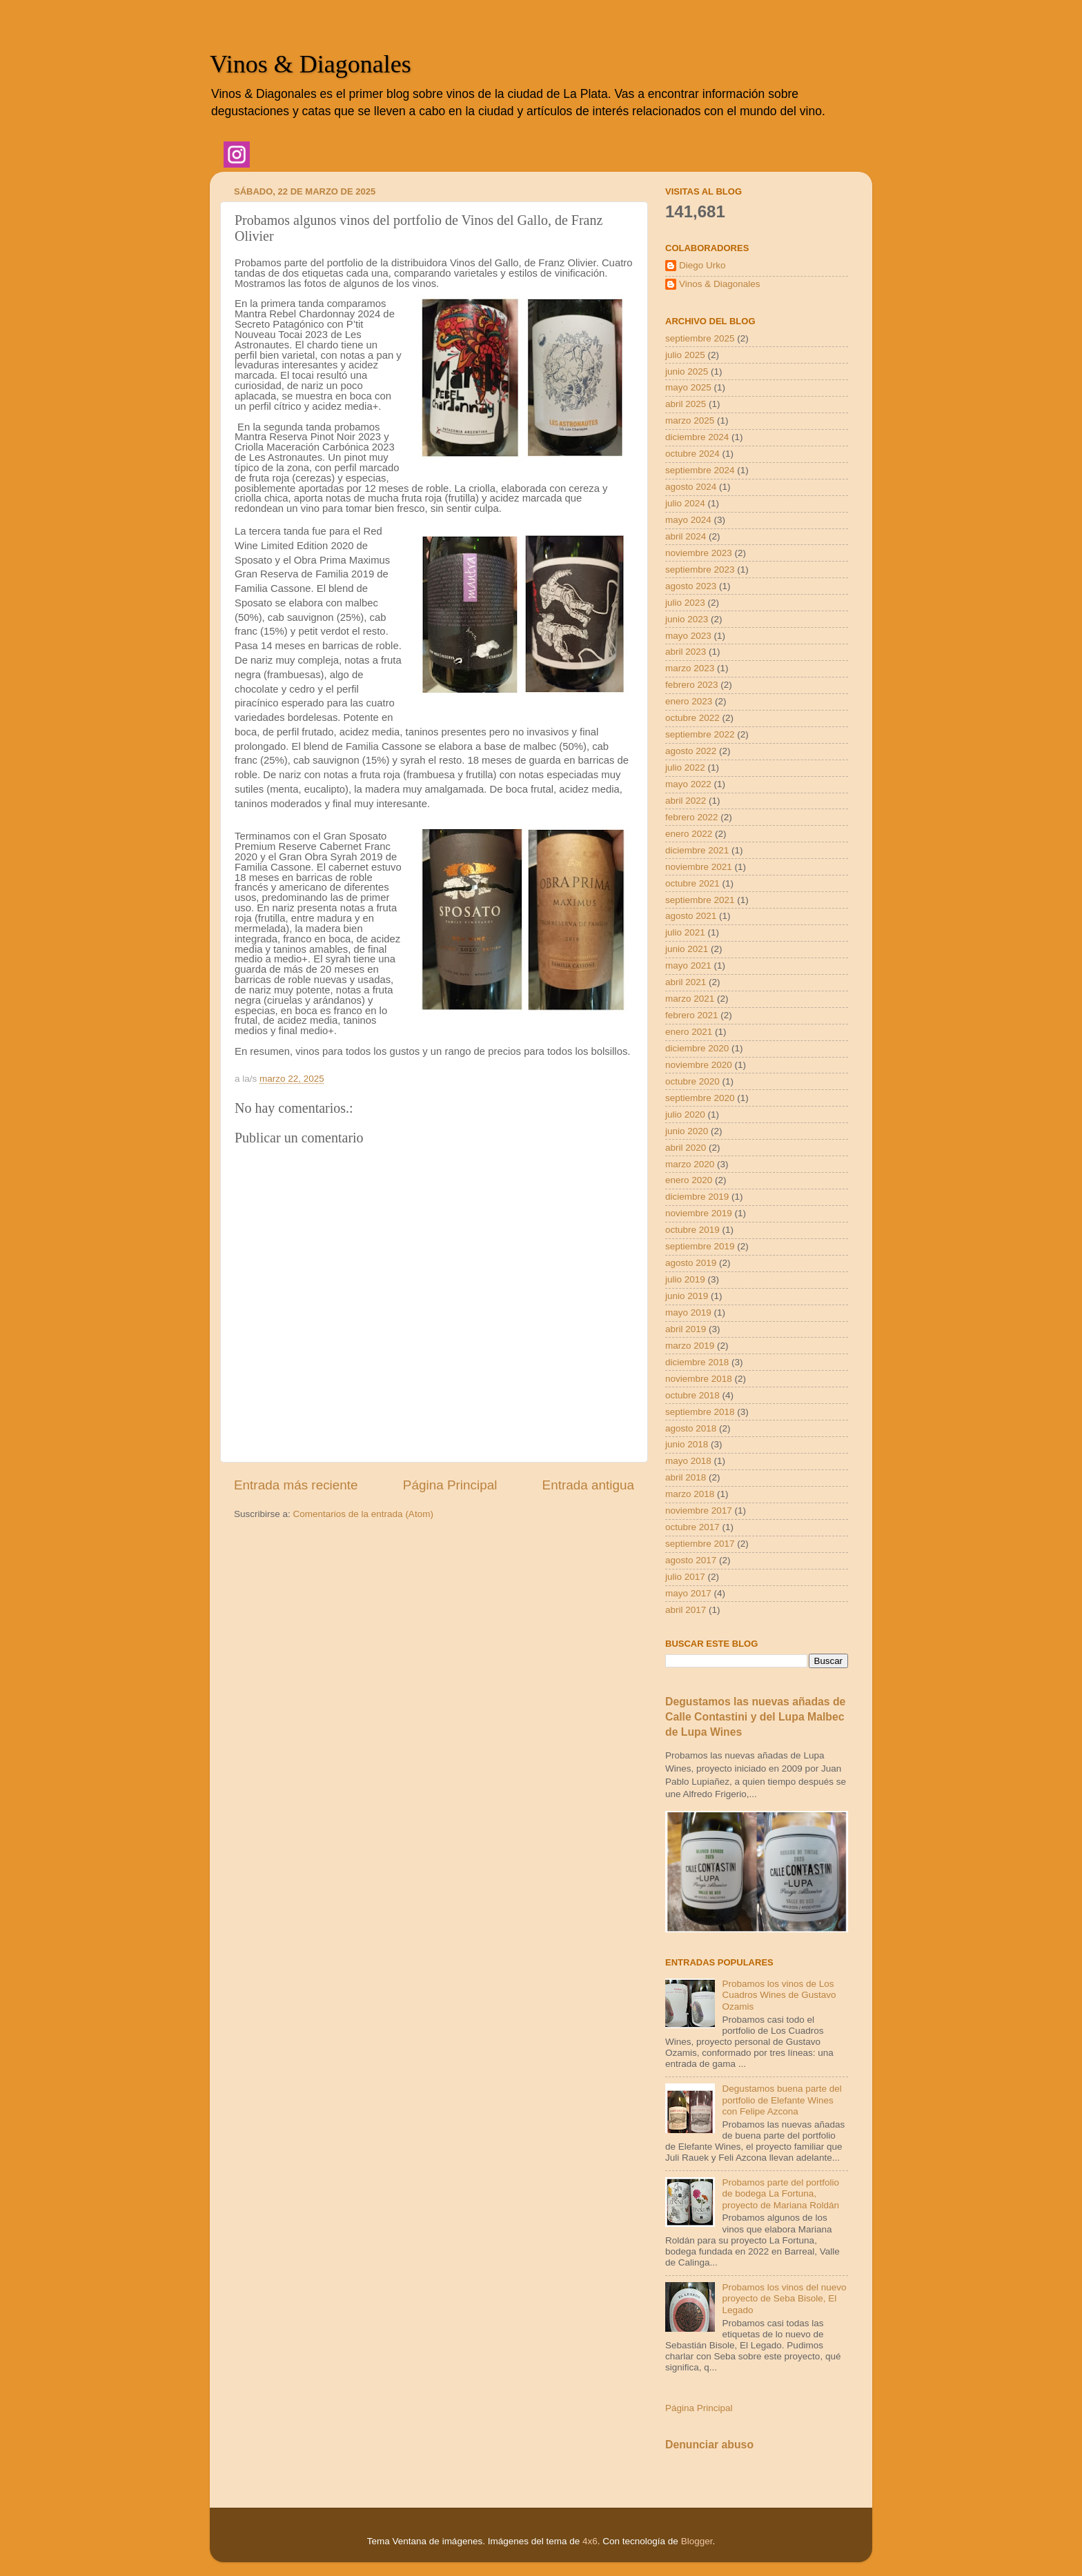 The height and width of the screenshot is (2576, 1082). What do you see at coordinates (685, 404) in the screenshot?
I see `abril 2025` at bounding box center [685, 404].